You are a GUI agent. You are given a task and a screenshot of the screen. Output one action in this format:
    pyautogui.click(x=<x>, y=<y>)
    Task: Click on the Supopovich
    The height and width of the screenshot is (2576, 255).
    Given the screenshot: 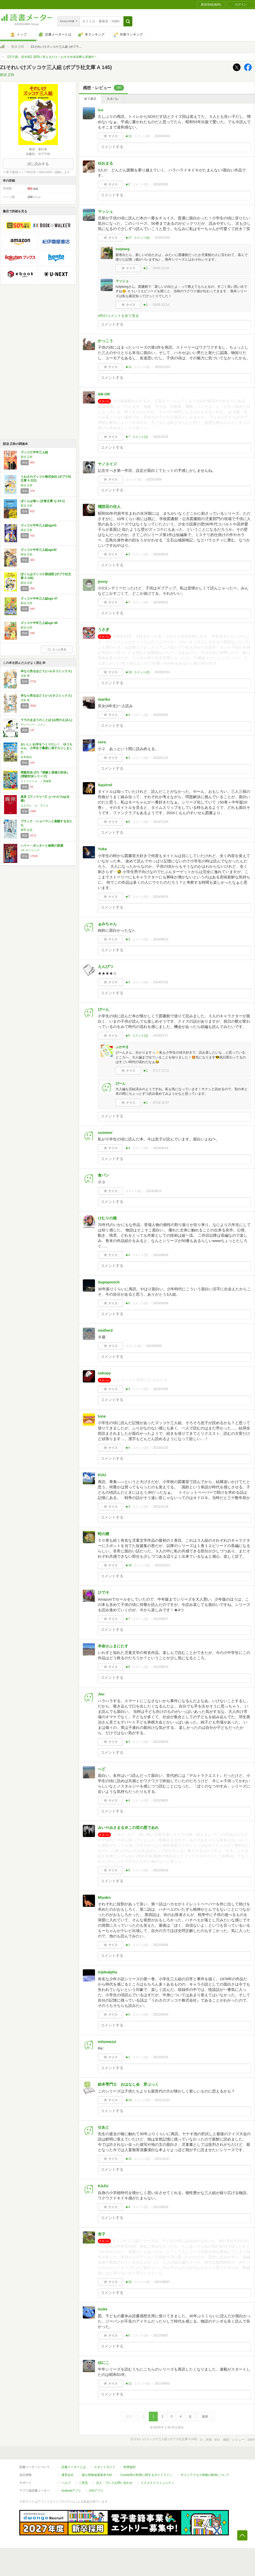 What is the action you would take?
    pyautogui.click(x=109, y=1282)
    